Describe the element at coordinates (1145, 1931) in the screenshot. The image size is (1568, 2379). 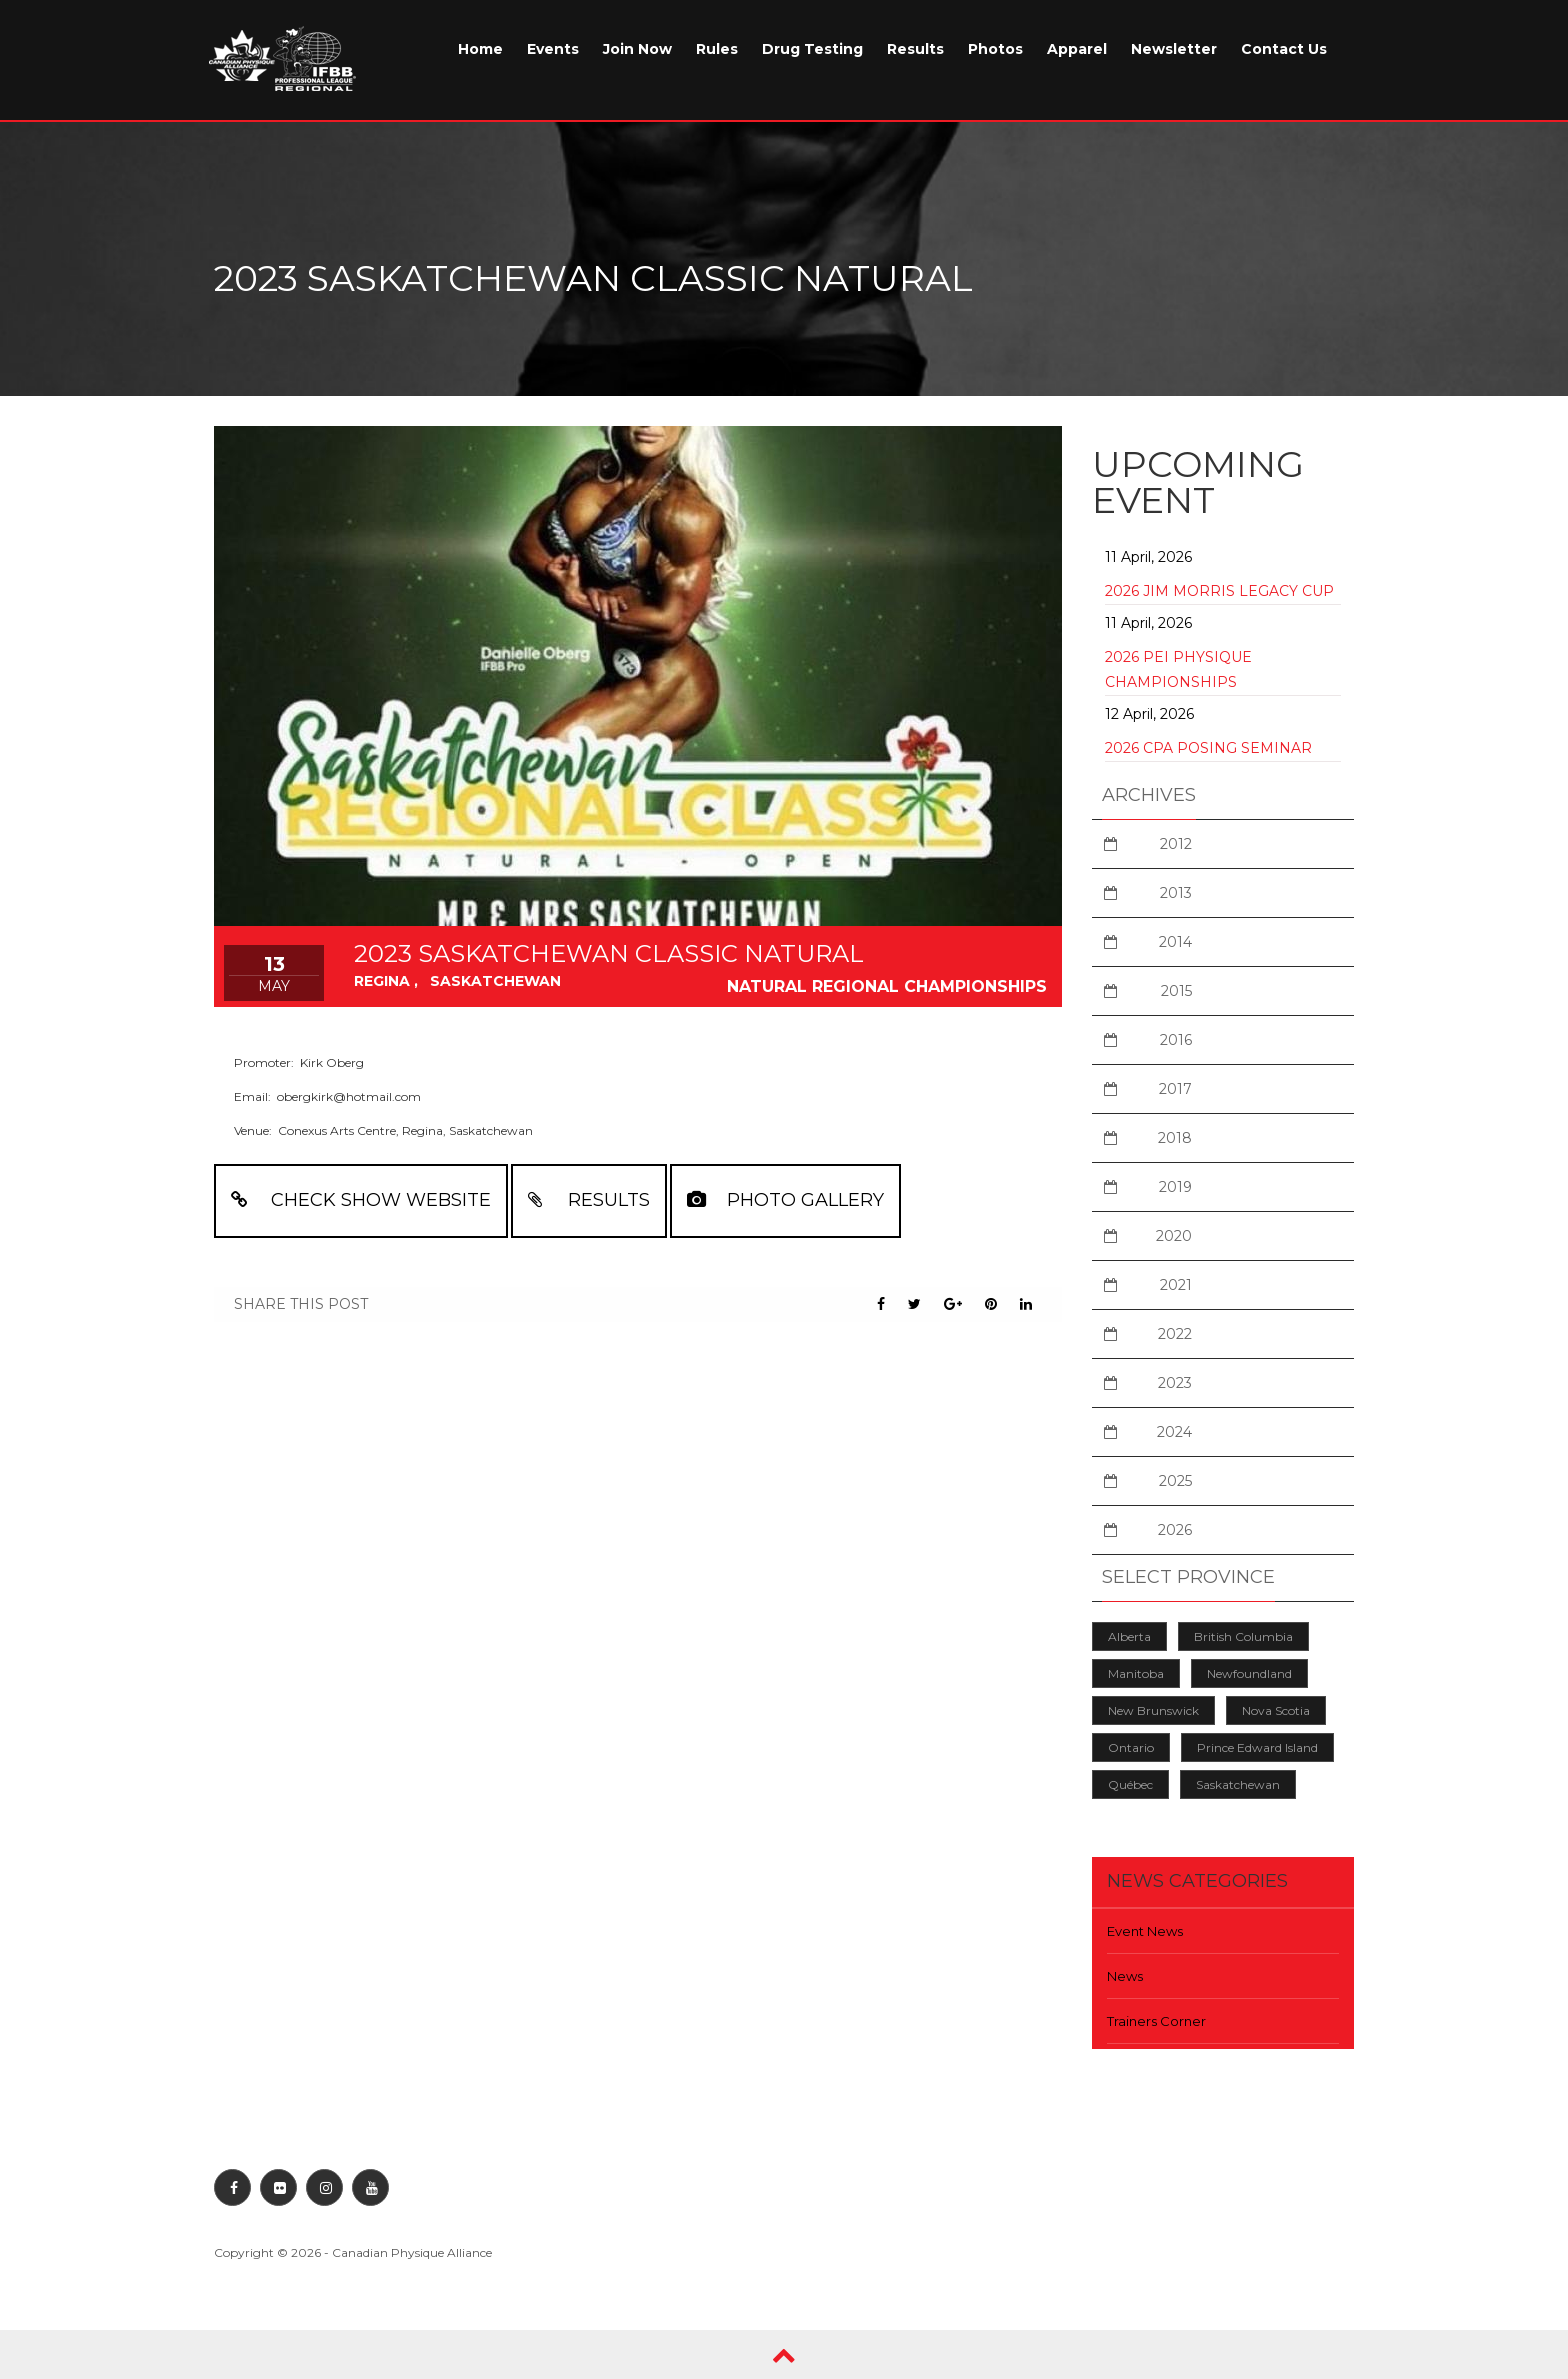
I see `Event News` at that location.